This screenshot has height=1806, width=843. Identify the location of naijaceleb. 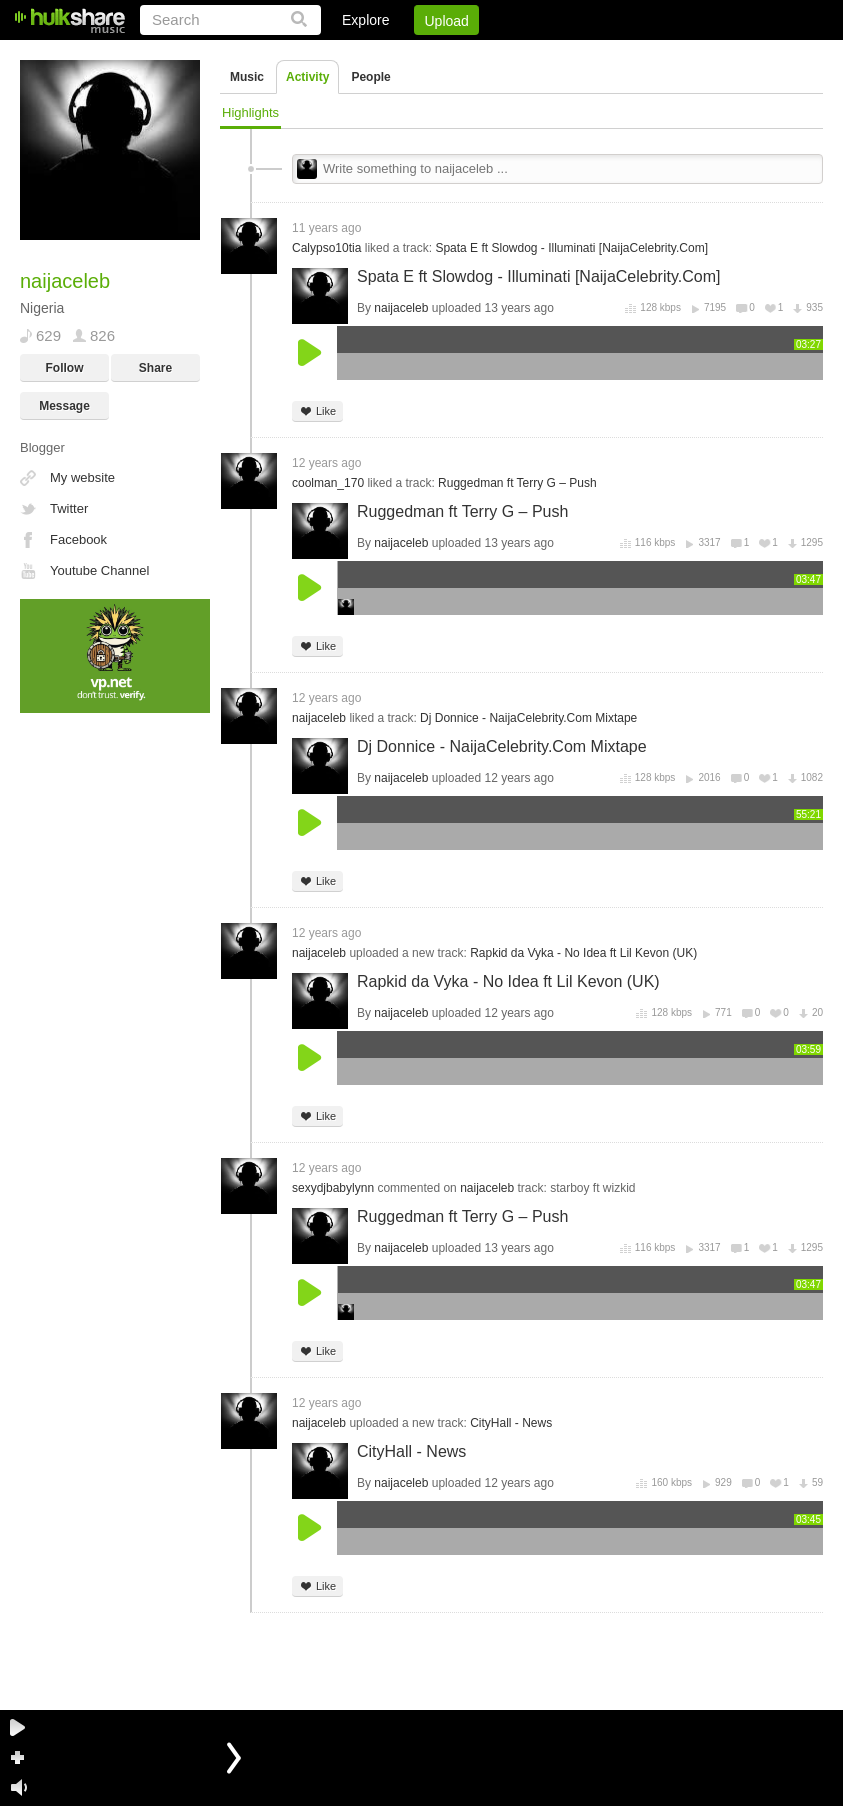
(401, 308).